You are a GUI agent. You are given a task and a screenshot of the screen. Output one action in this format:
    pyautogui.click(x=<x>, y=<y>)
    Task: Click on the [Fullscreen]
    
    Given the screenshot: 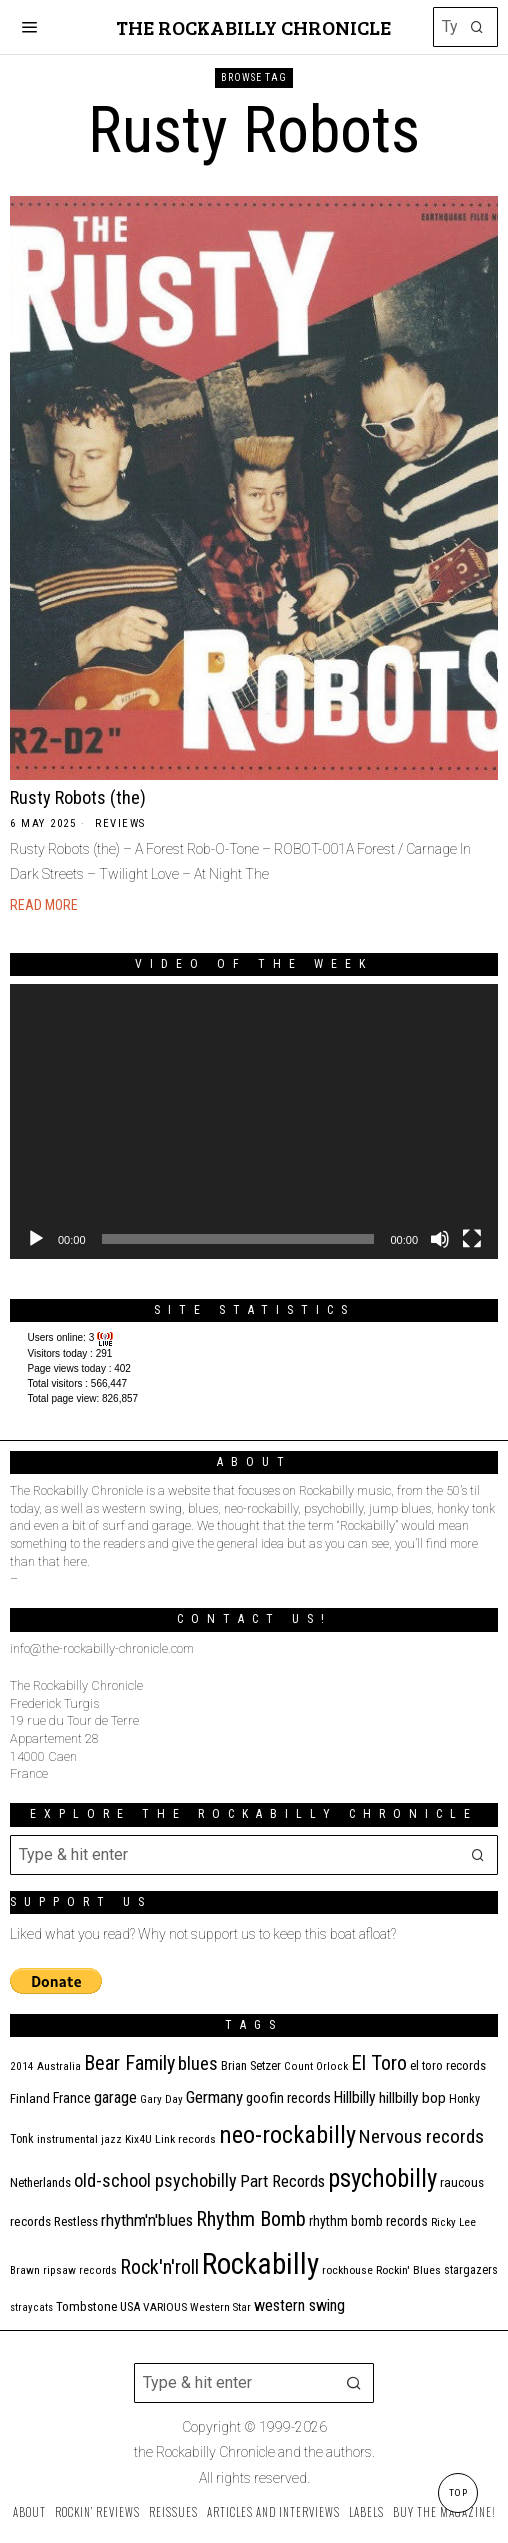 What is the action you would take?
    pyautogui.click(x=472, y=1239)
    